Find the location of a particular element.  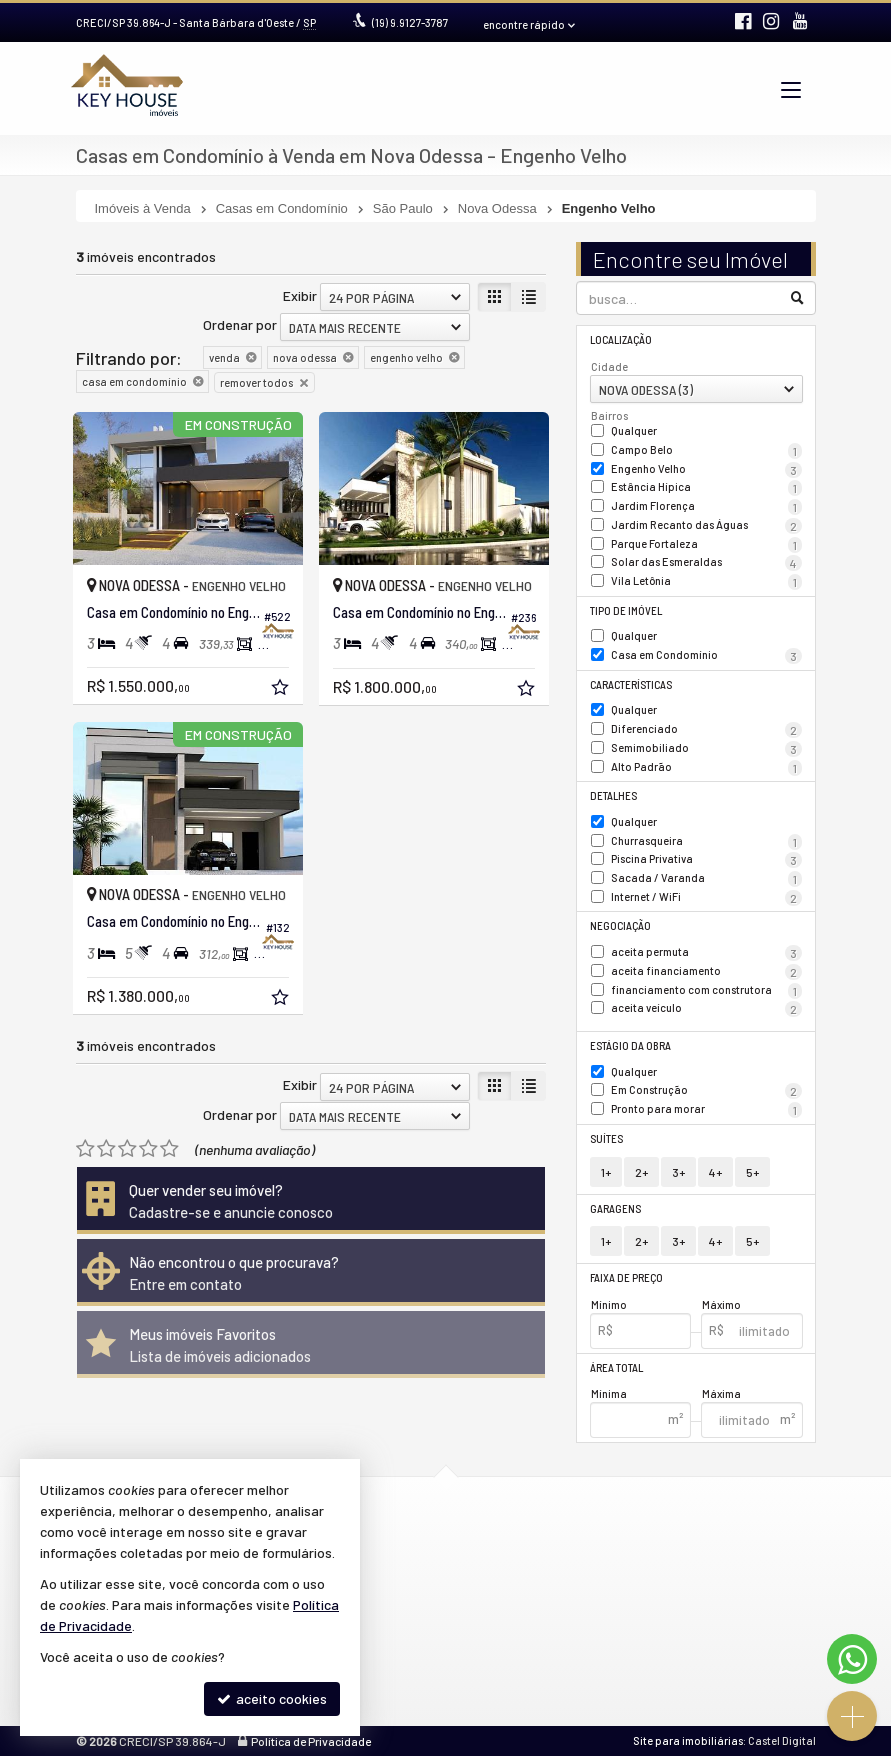

Máxima is located at coordinates (721, 1393).